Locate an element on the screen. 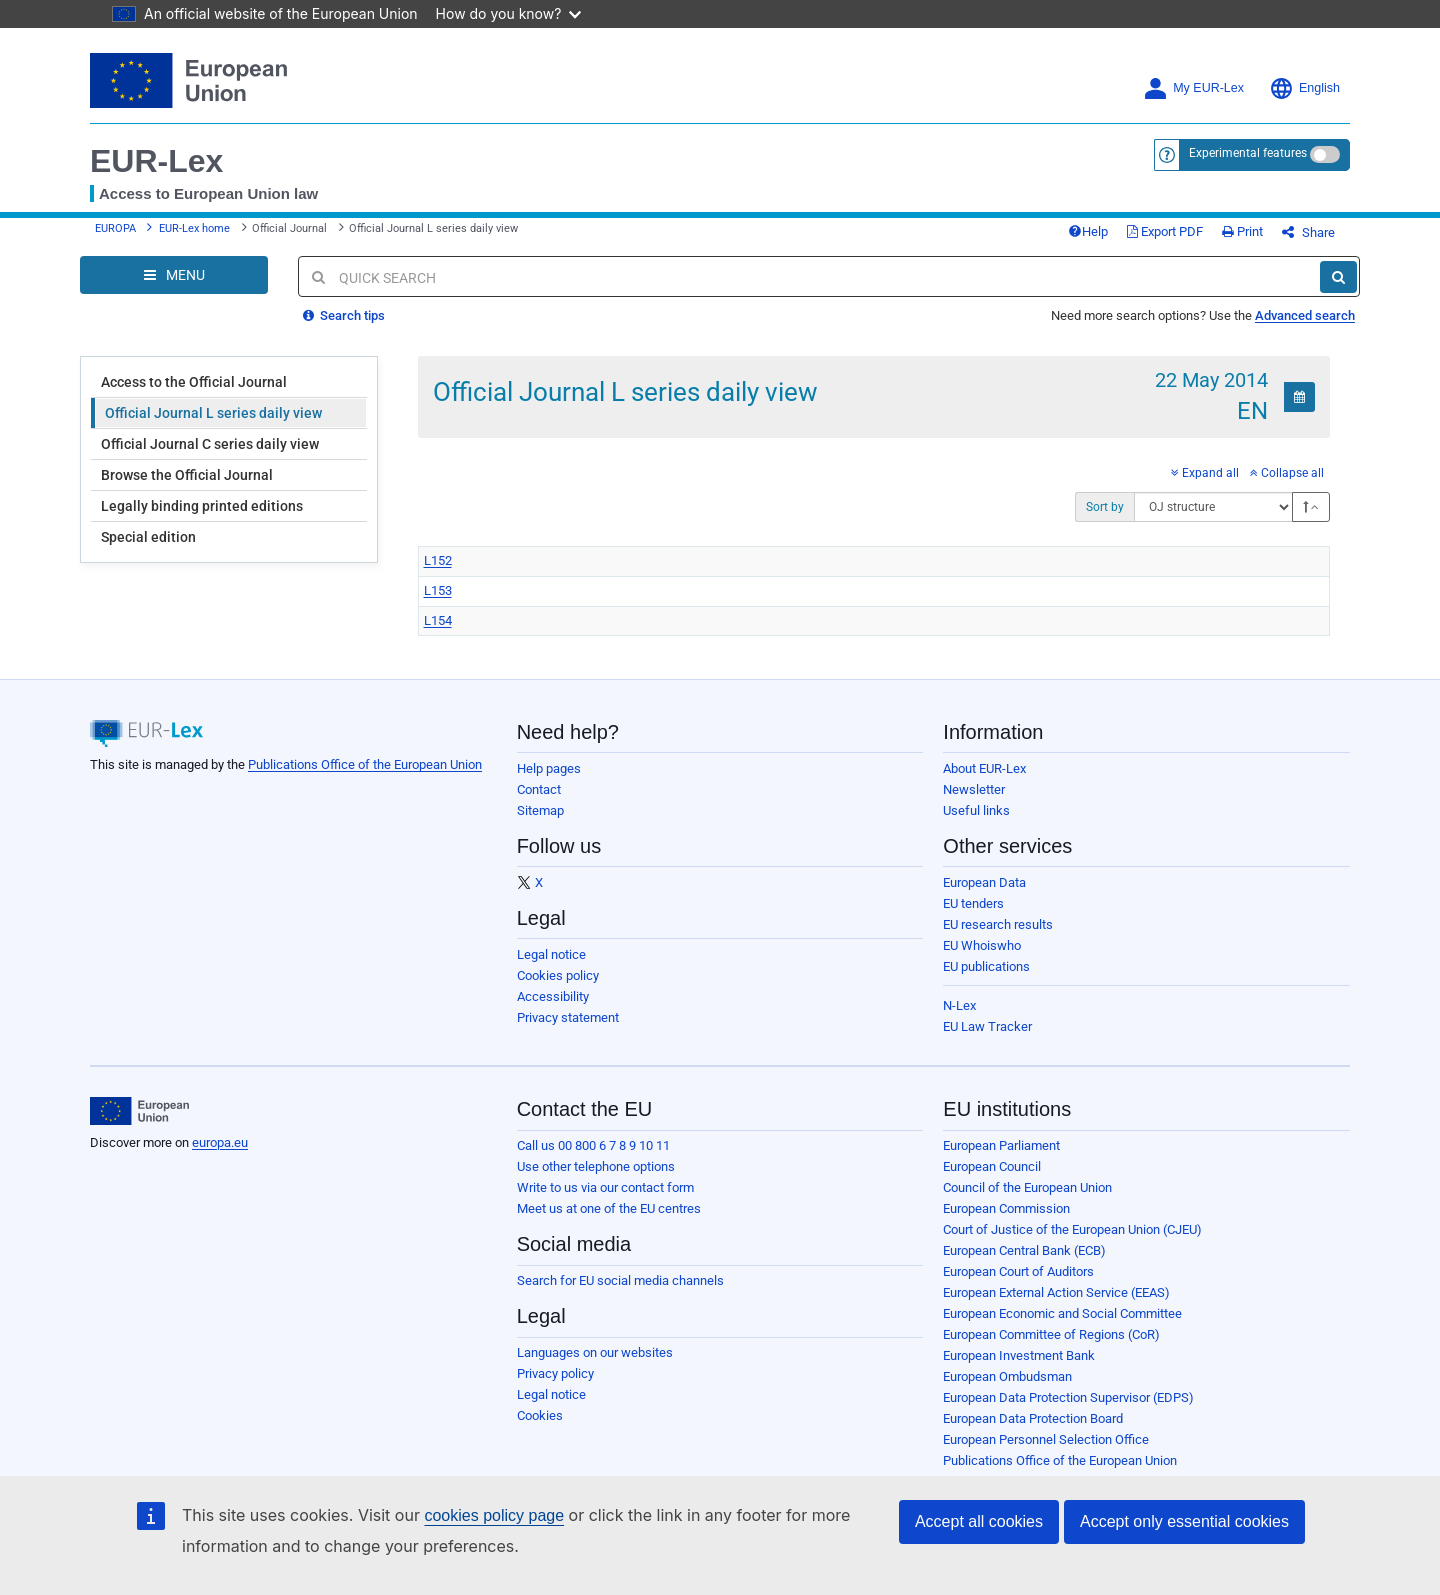  Expand all is located at coordinates (1205, 473).